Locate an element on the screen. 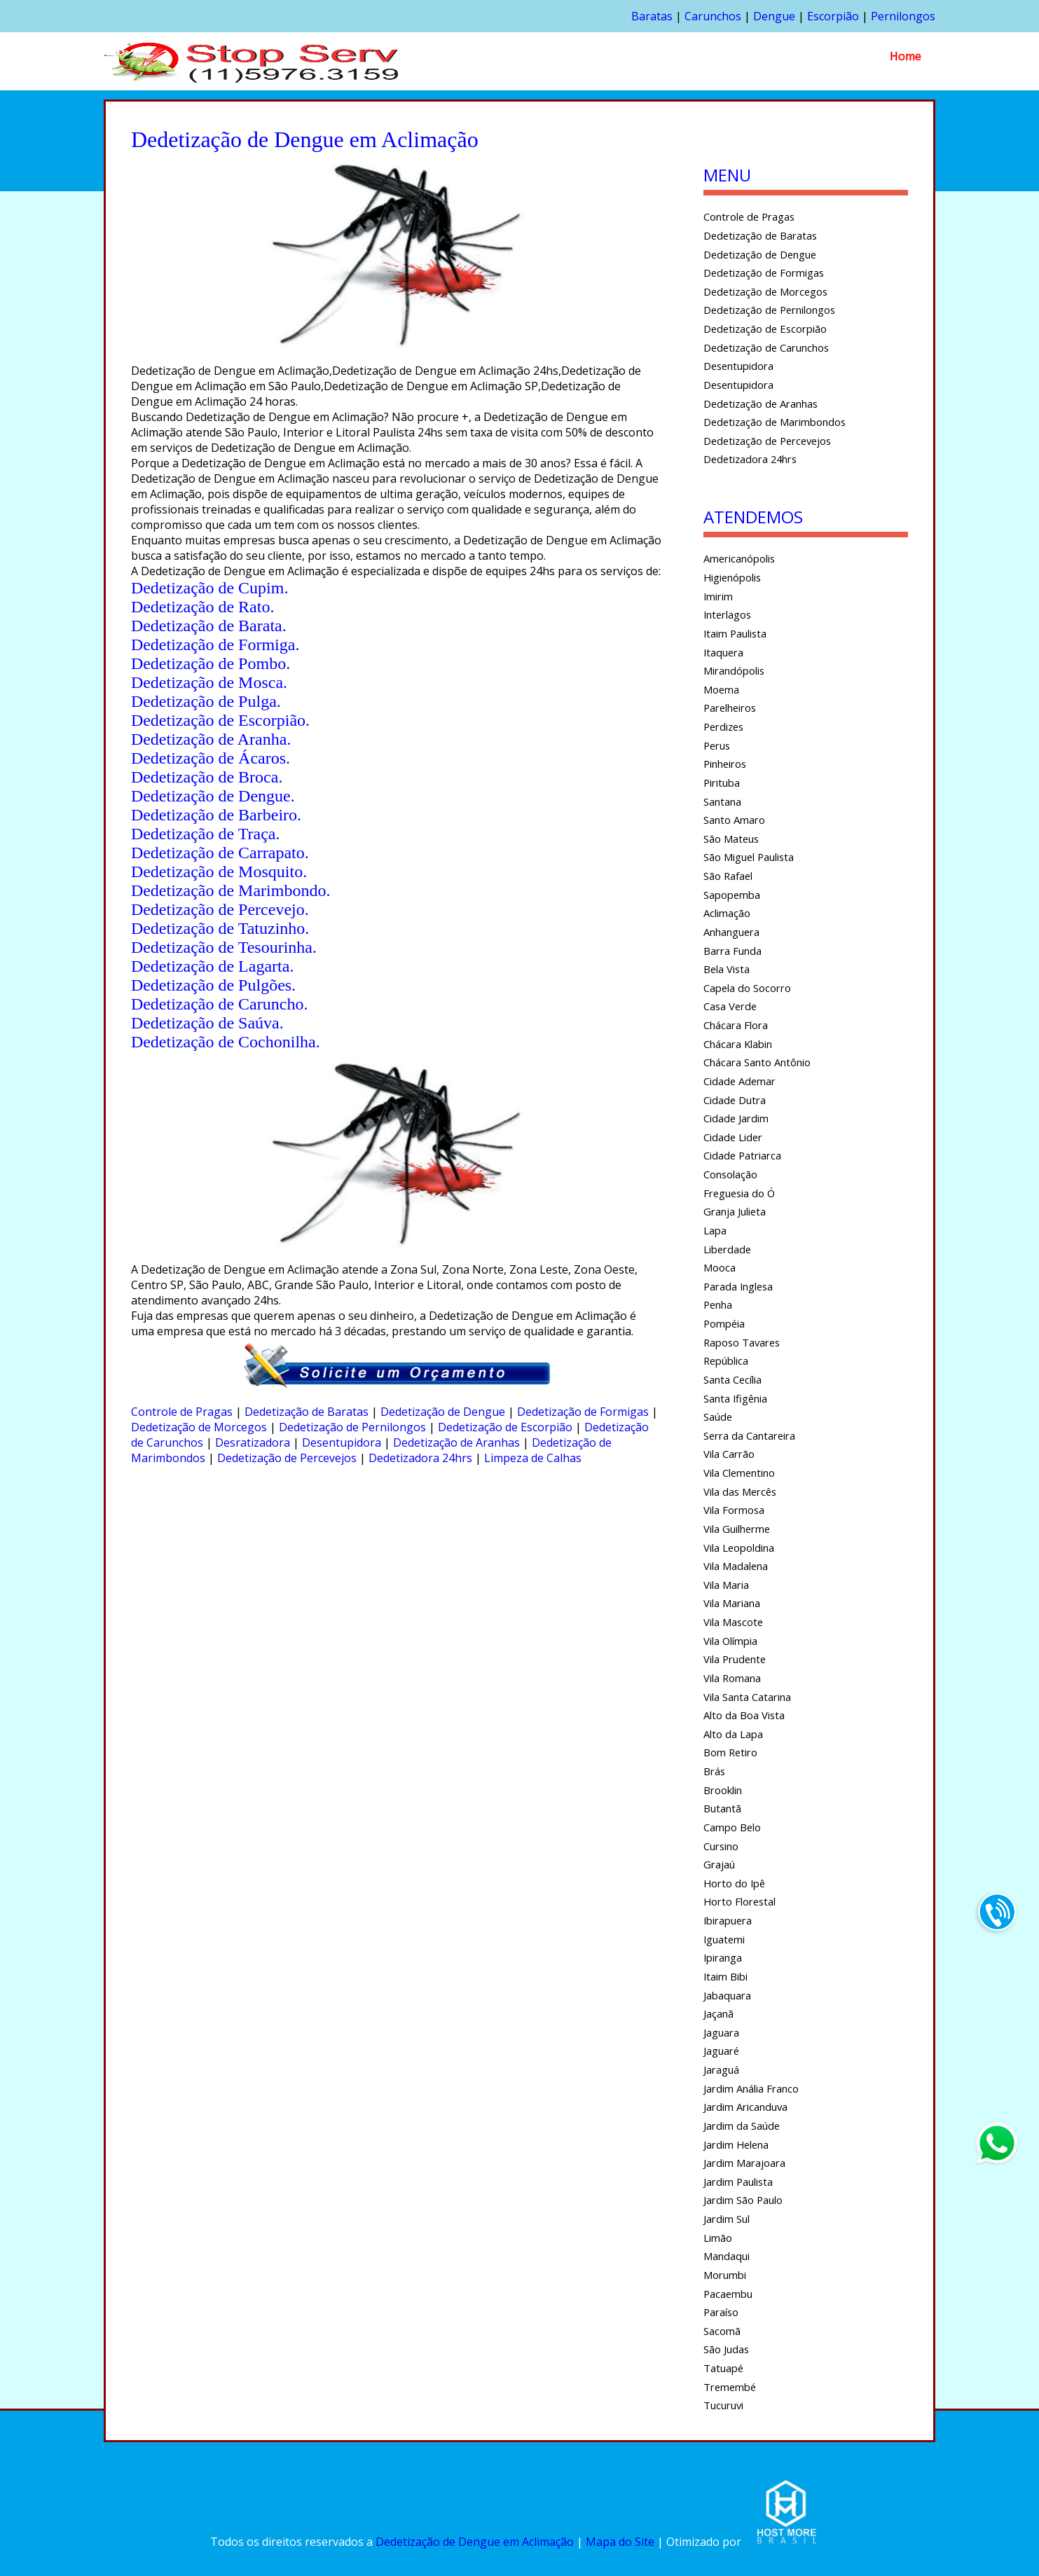 Image resolution: width=1039 pixels, height=2576 pixels. Pernilongos is located at coordinates (903, 16).